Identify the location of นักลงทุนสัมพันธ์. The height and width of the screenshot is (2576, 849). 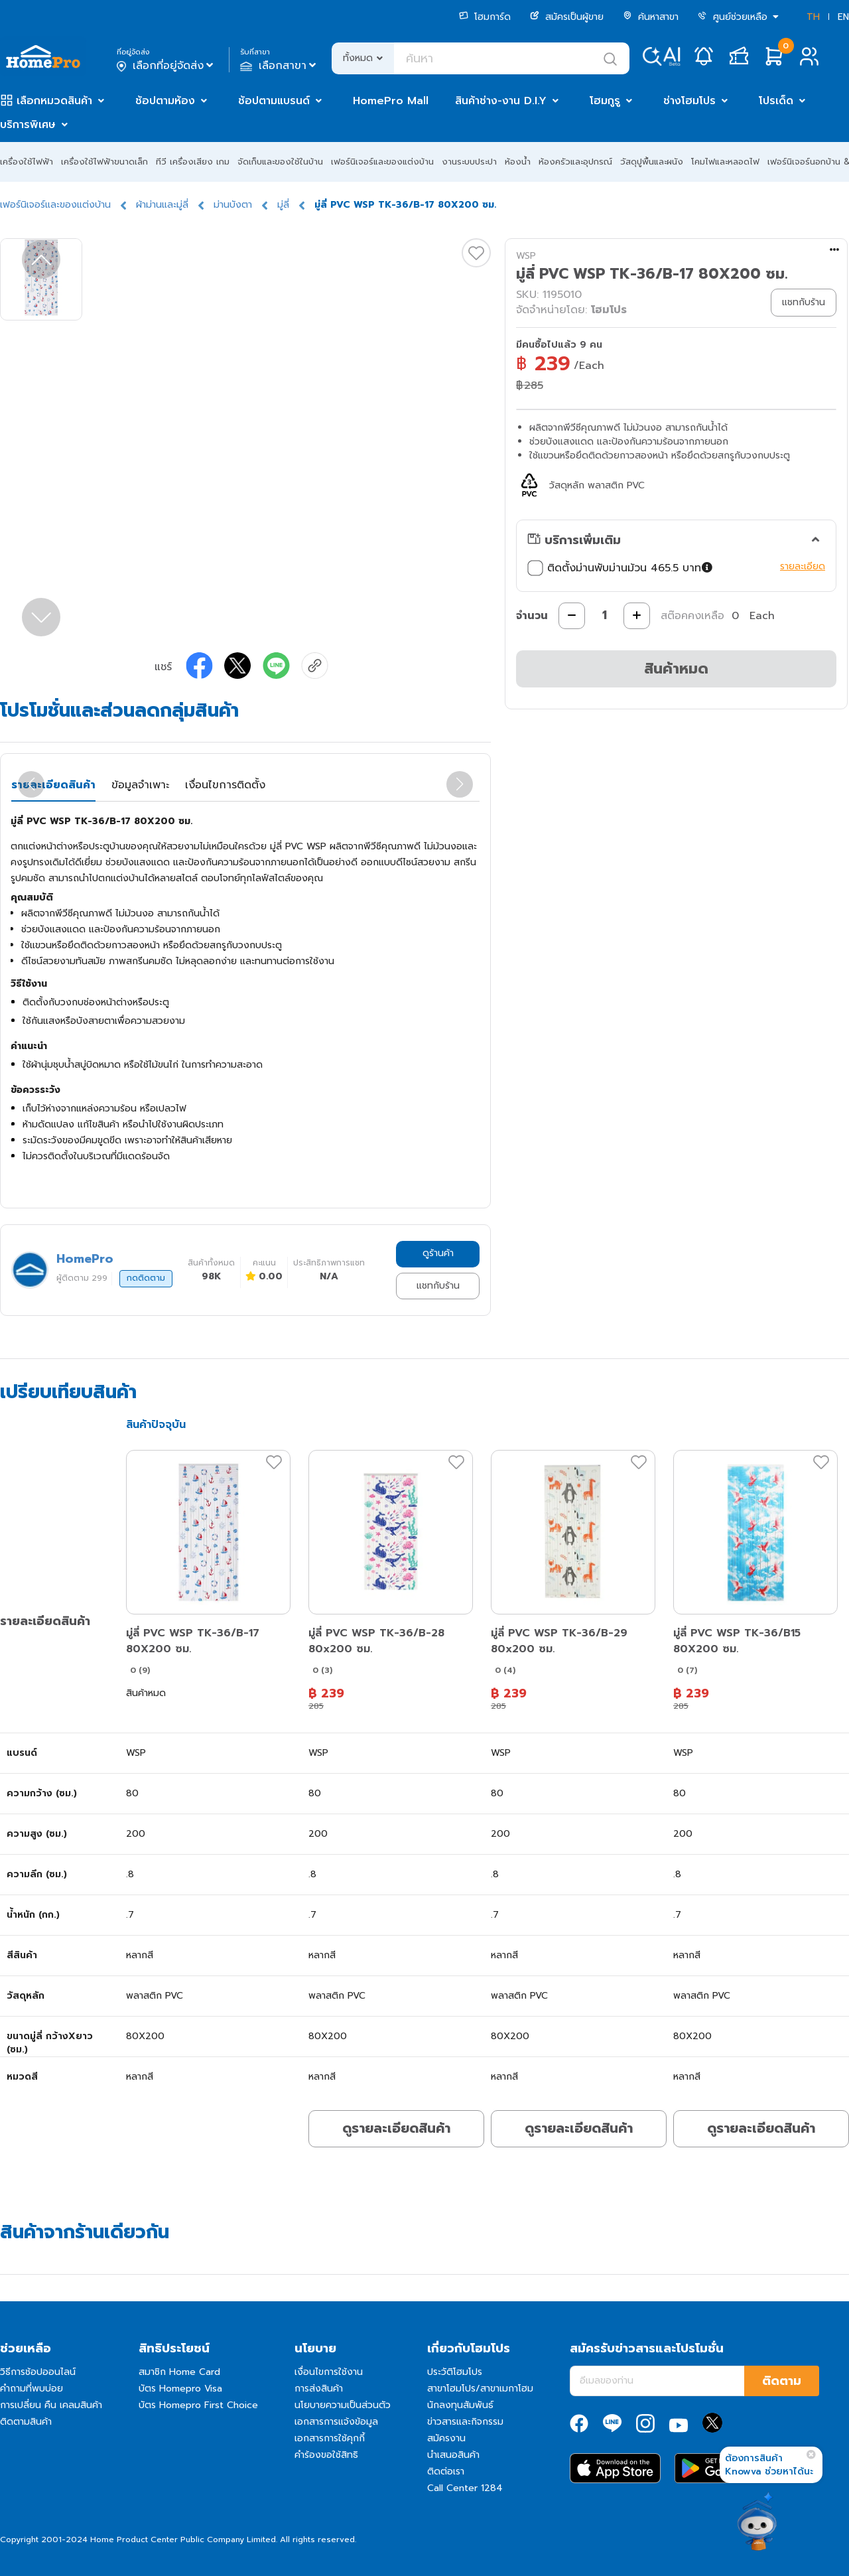
(460, 2405).